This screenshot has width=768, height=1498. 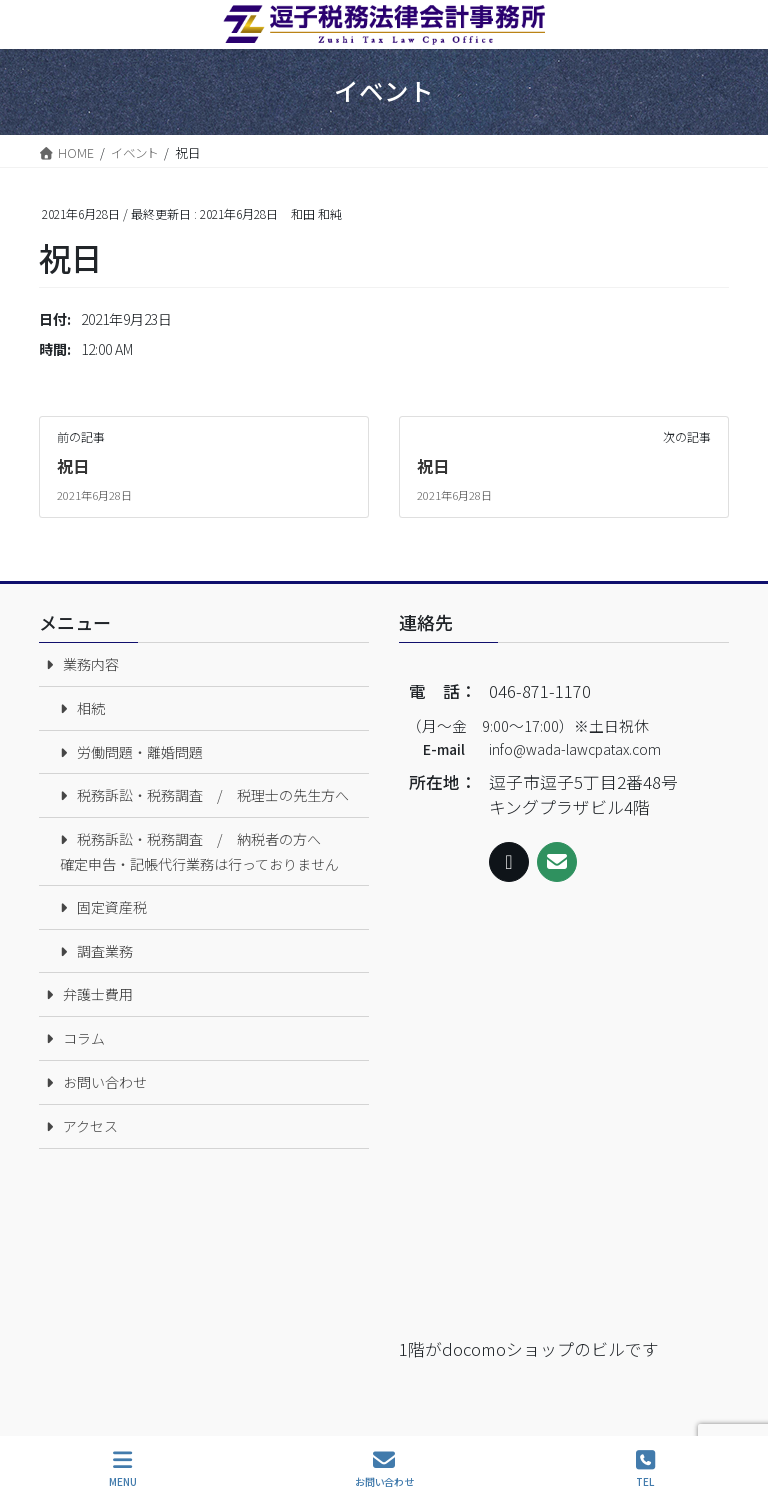 What do you see at coordinates (91, 664) in the screenshot?
I see `業務内容` at bounding box center [91, 664].